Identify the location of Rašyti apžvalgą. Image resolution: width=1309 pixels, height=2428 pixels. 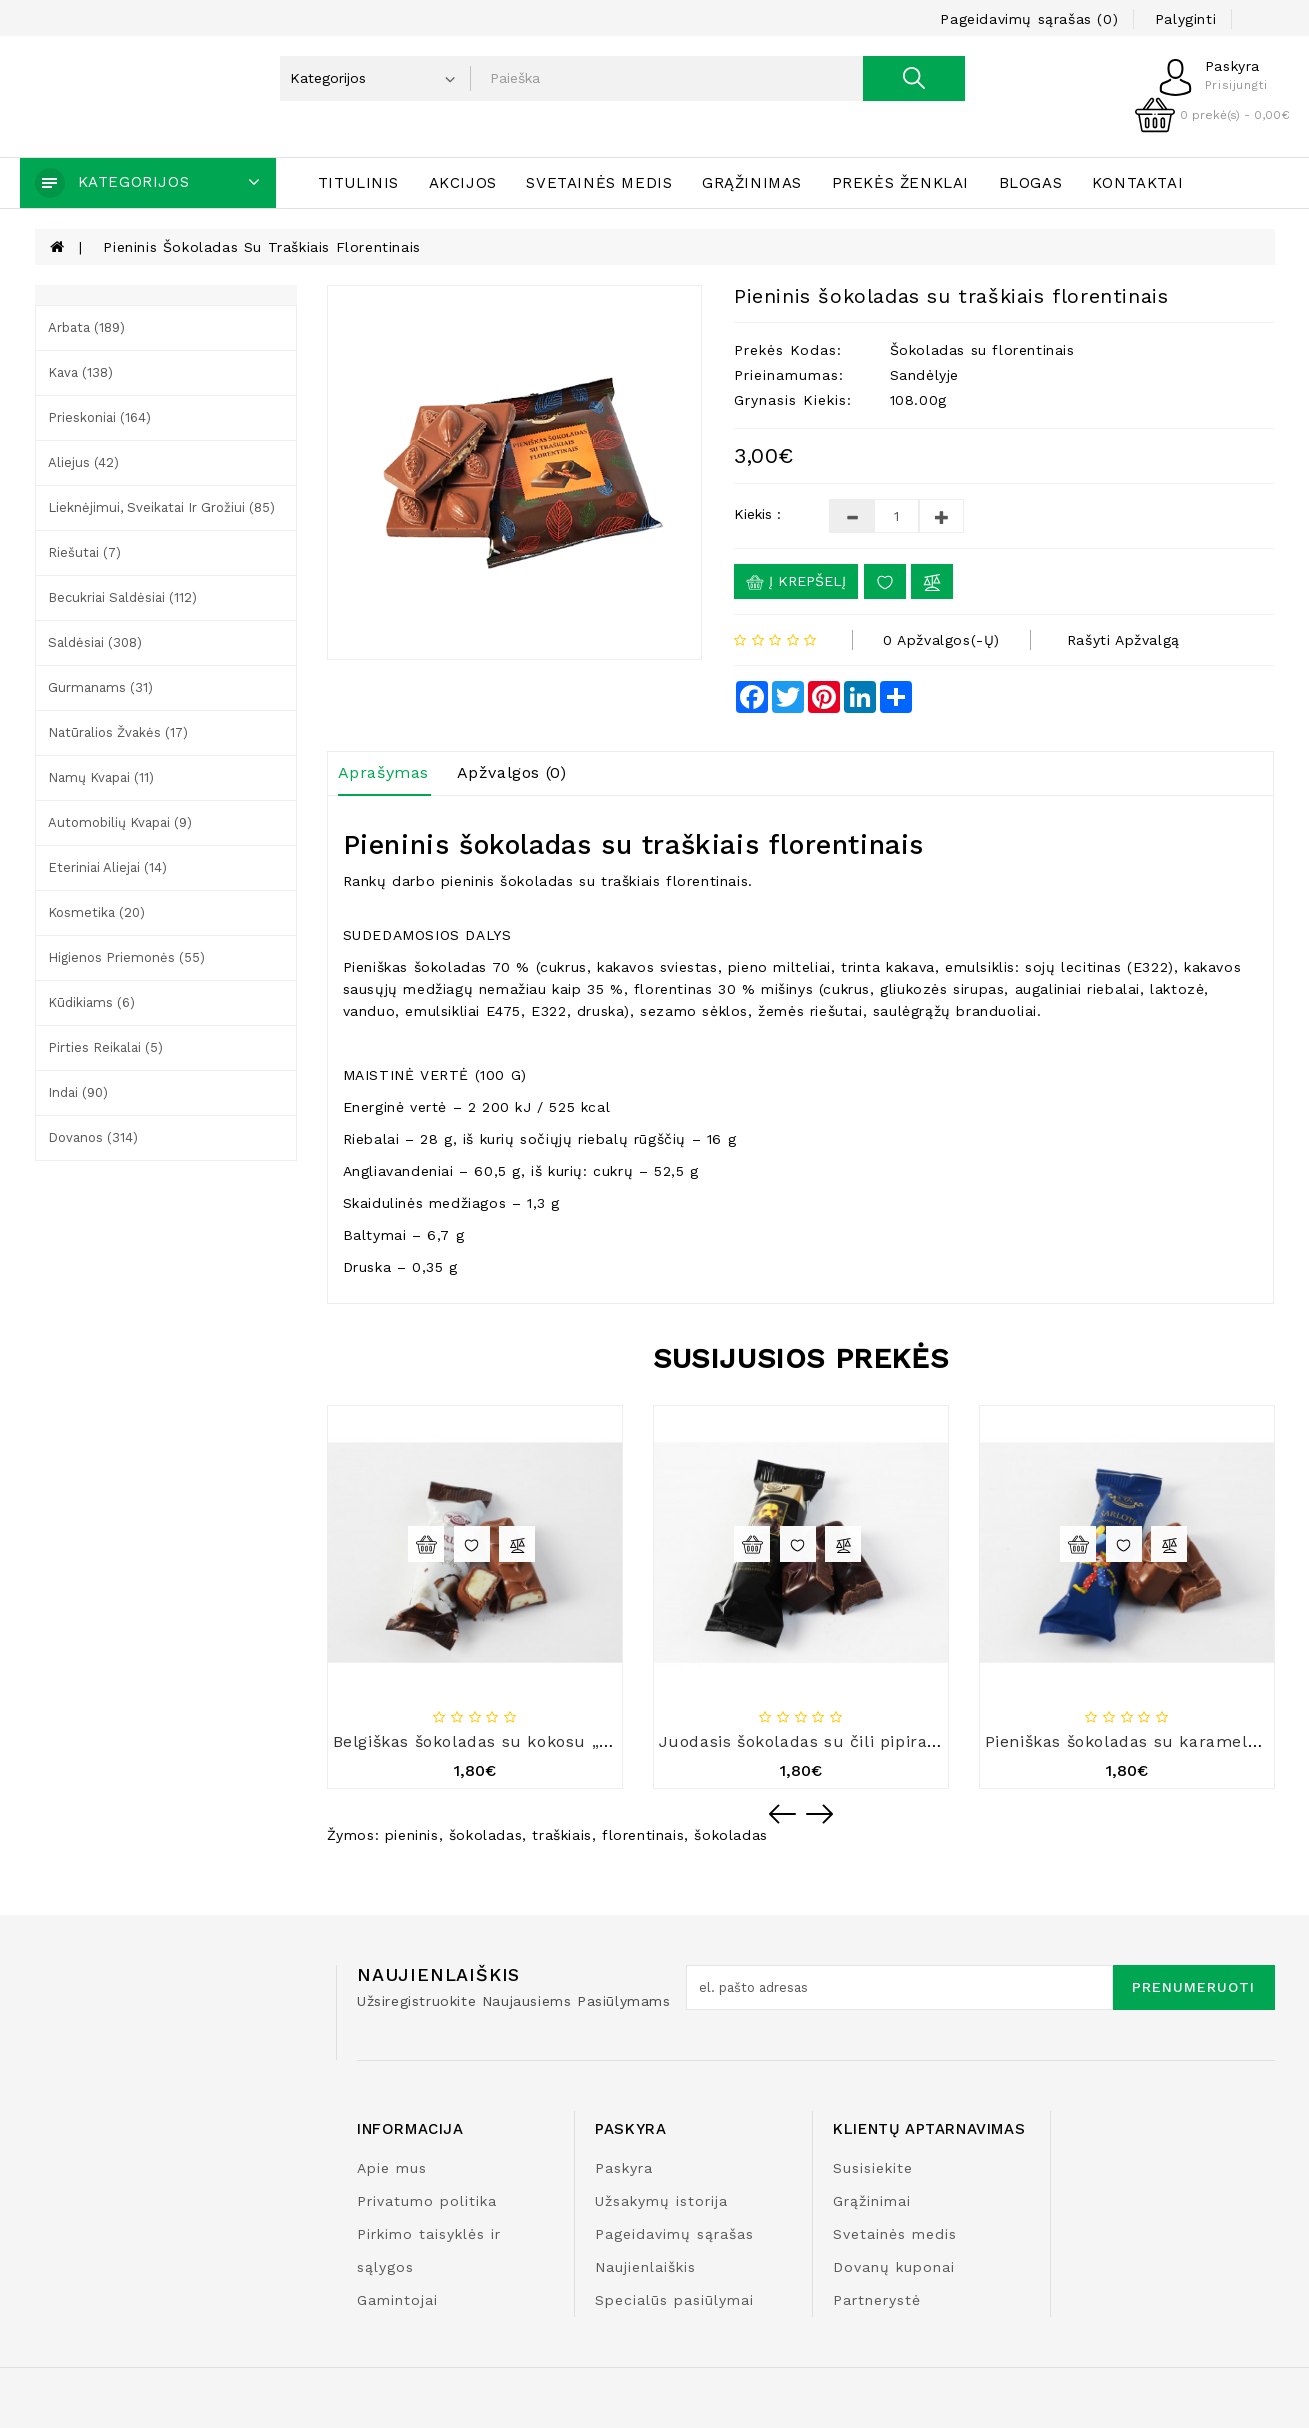
(1123, 640).